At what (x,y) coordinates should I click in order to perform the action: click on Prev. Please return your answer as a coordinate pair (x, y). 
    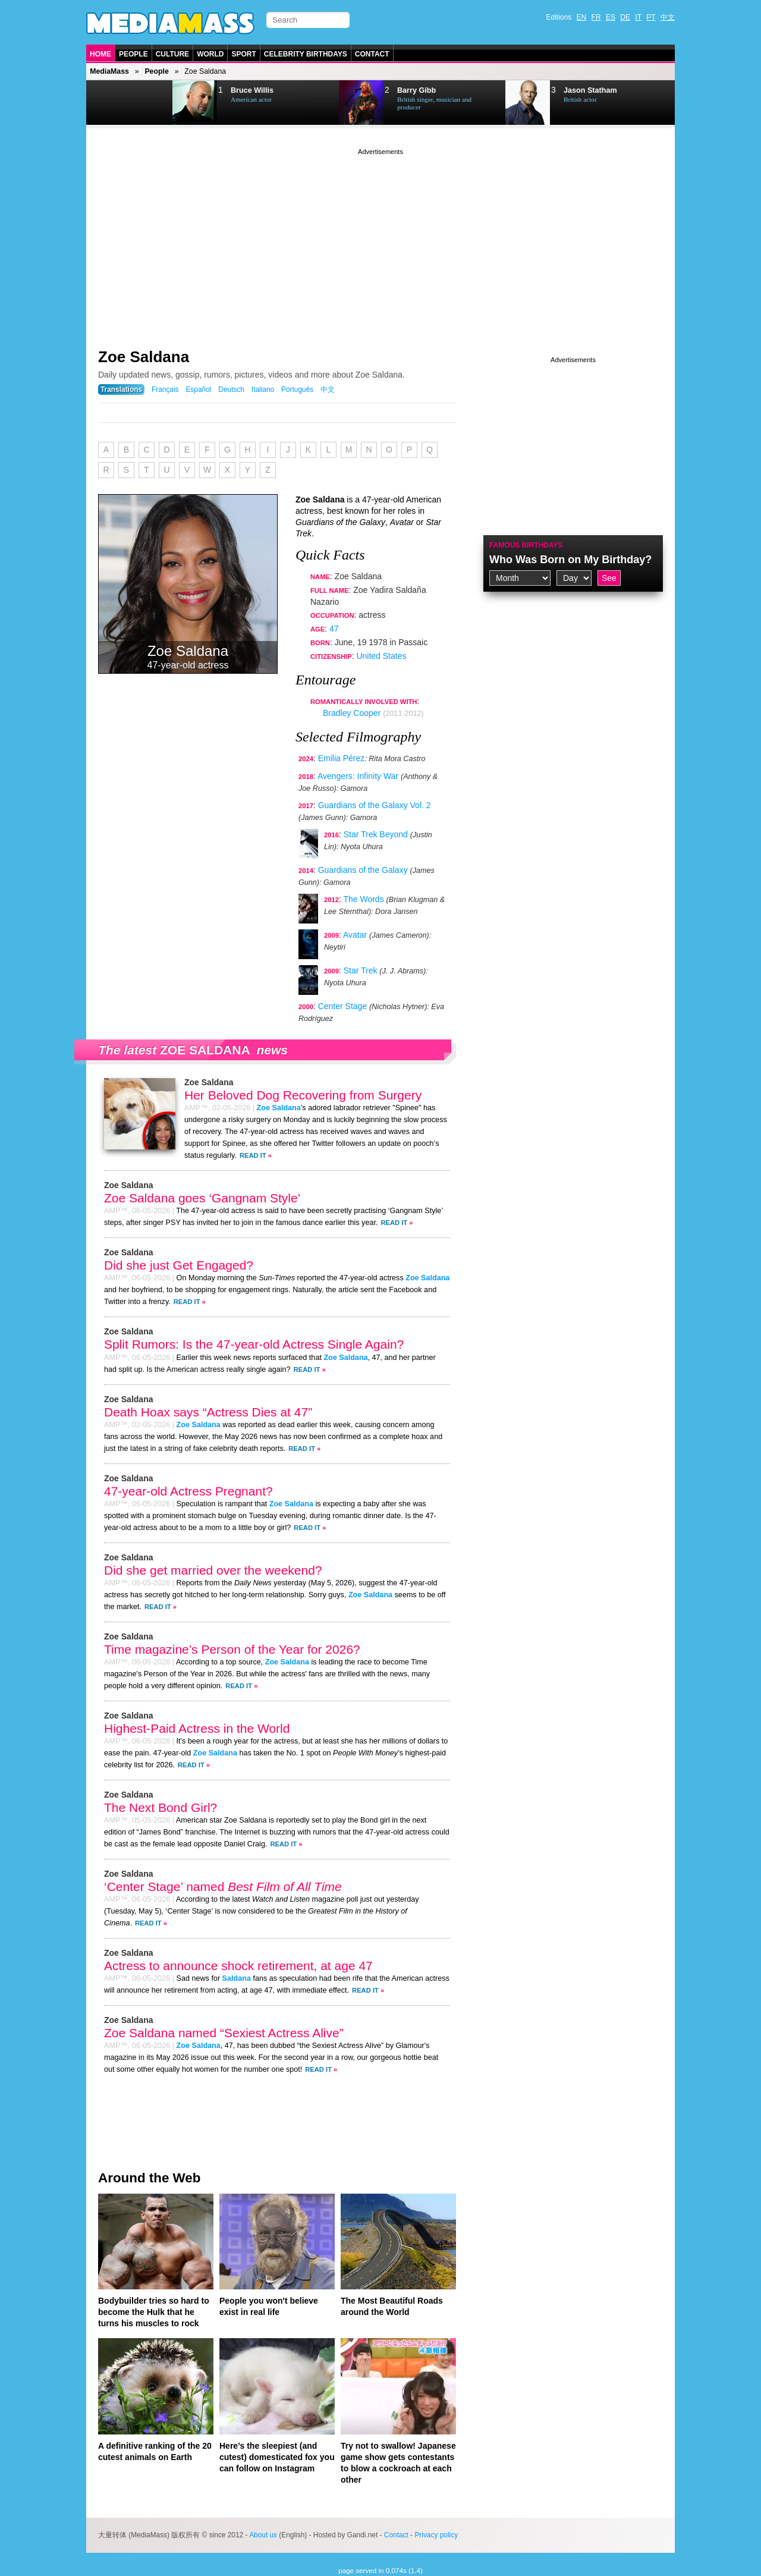
    Looking at the image, I should click on (116, 102).